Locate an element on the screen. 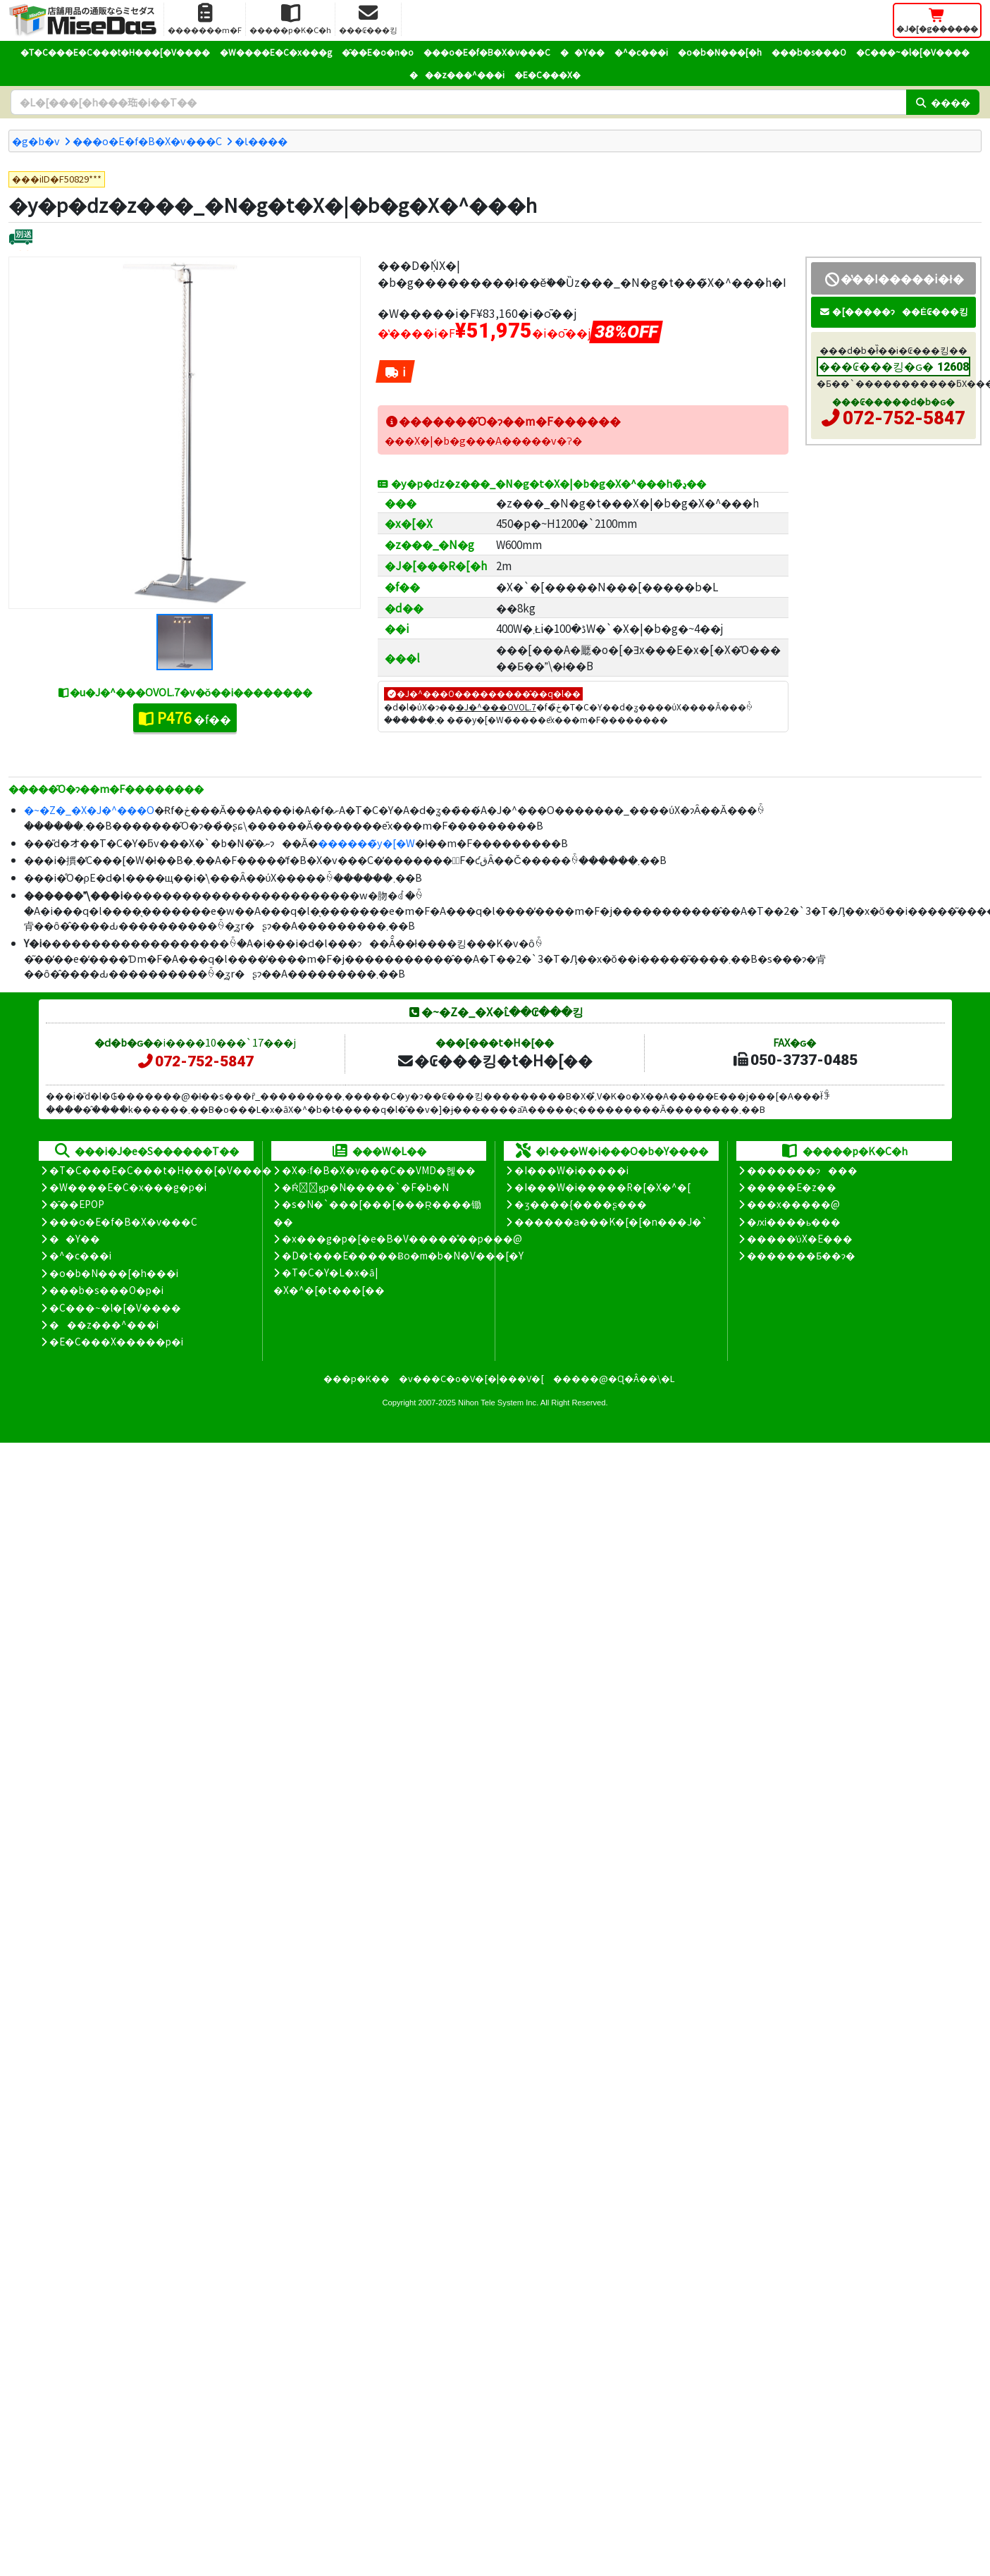 The image size is (990, 2576). �E�C���X�΍� is located at coordinates (547, 74).